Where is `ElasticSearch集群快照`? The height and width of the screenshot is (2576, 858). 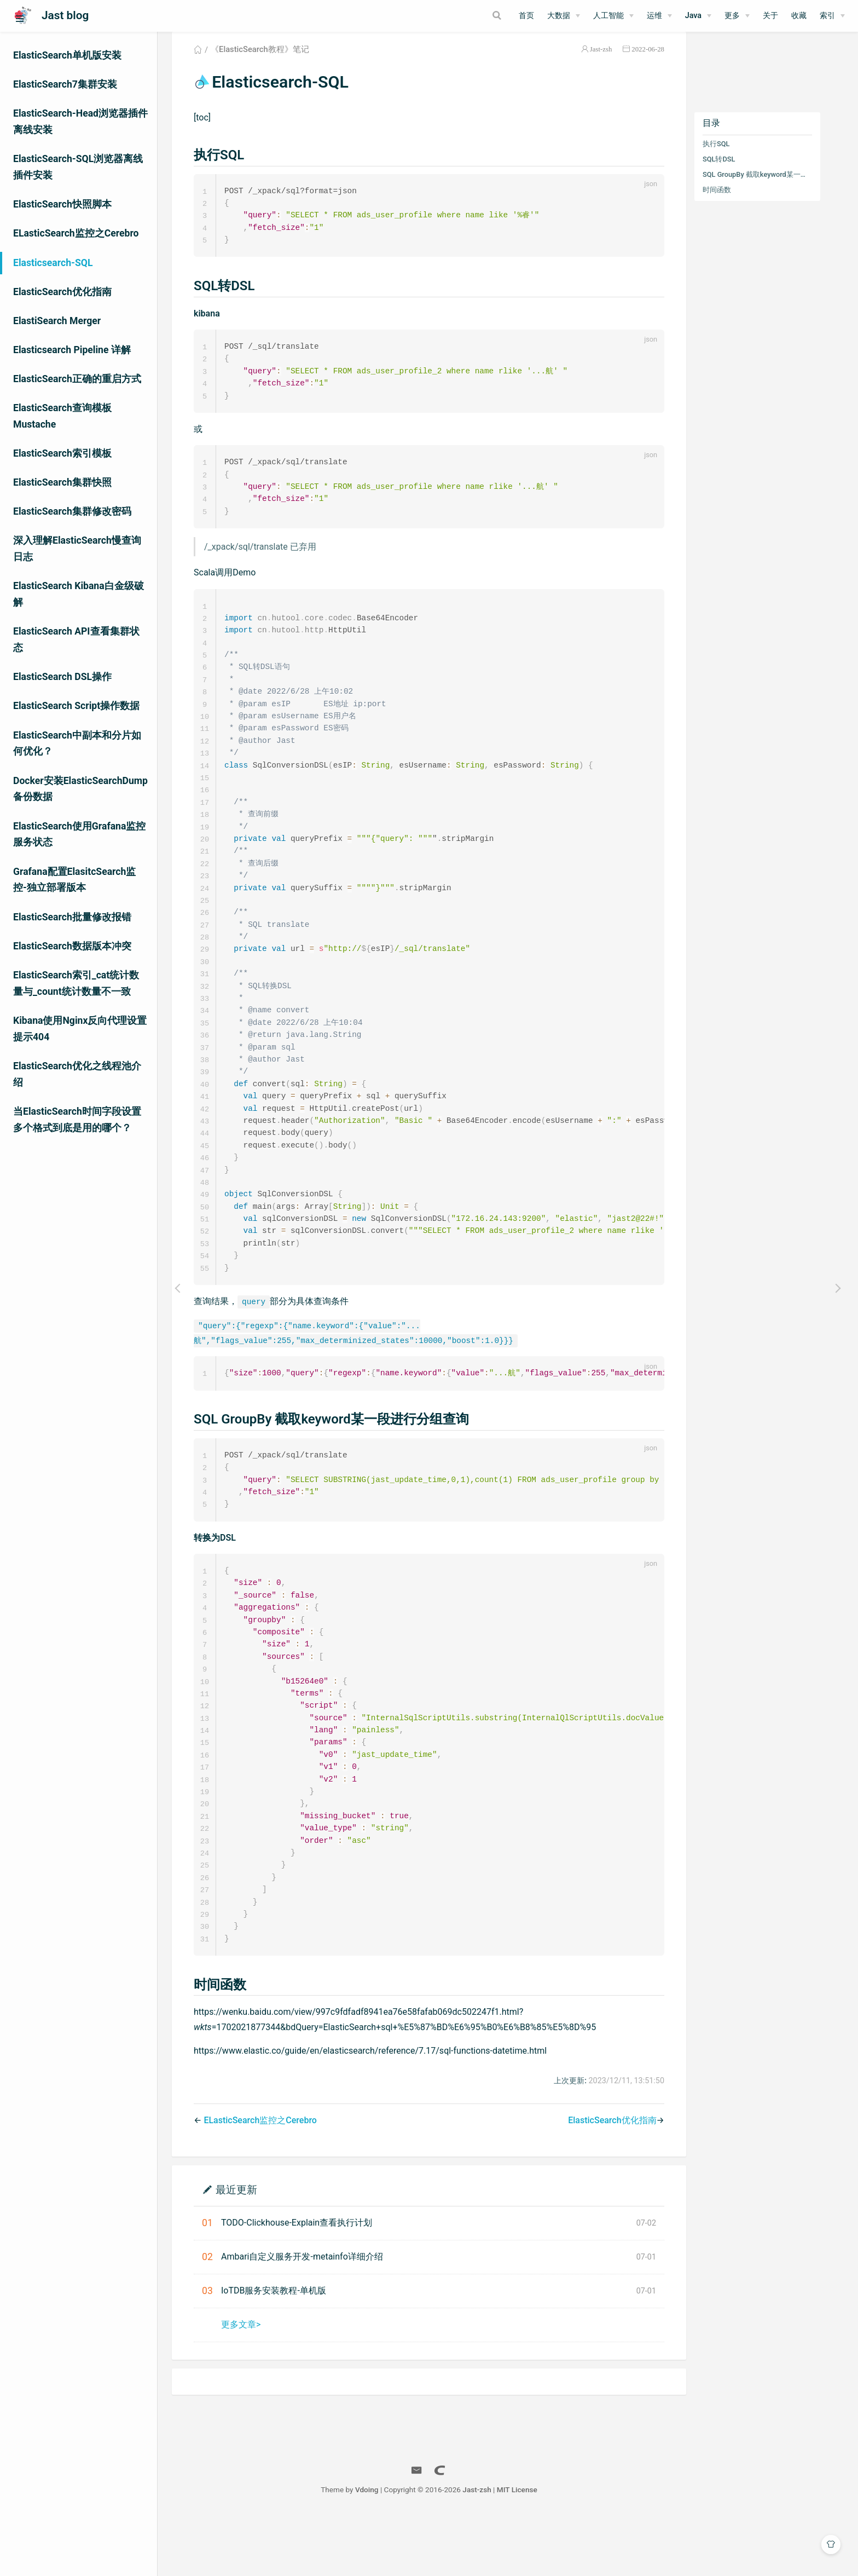 ElasticSearch集群快照 is located at coordinates (62, 482).